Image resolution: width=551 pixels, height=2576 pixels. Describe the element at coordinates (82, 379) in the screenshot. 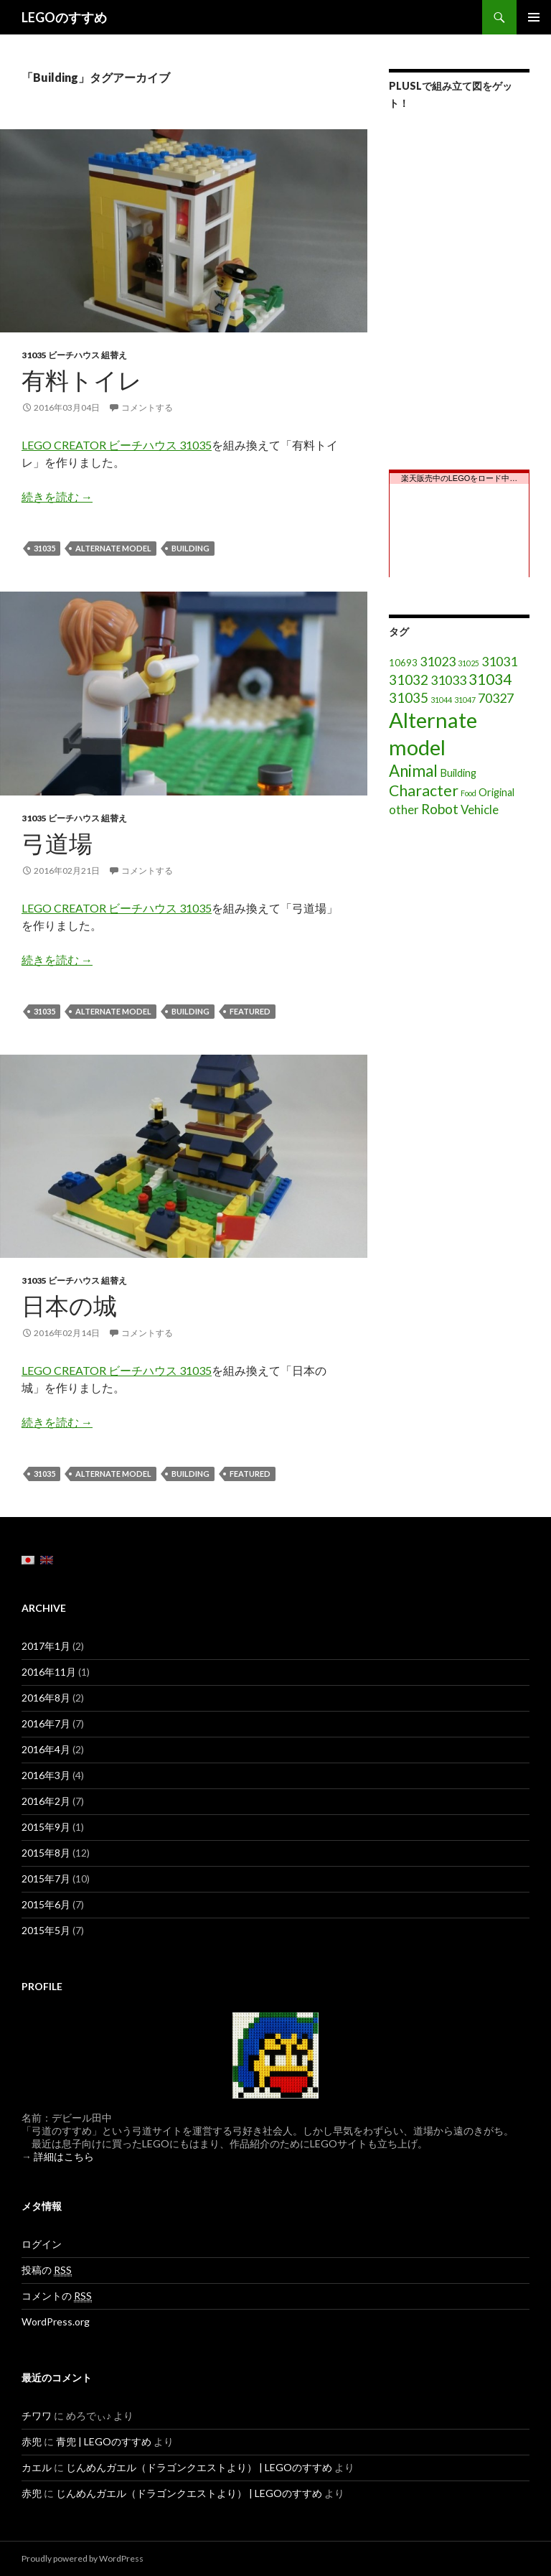

I see `有料トイレ` at that location.